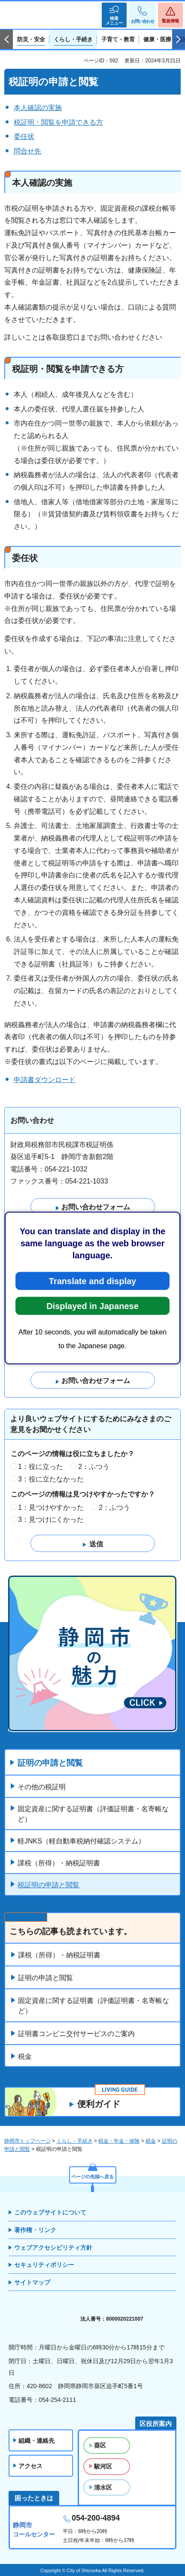 This screenshot has width=185, height=2576. What do you see at coordinates (38, 107) in the screenshot?
I see `本人確認の実施` at bounding box center [38, 107].